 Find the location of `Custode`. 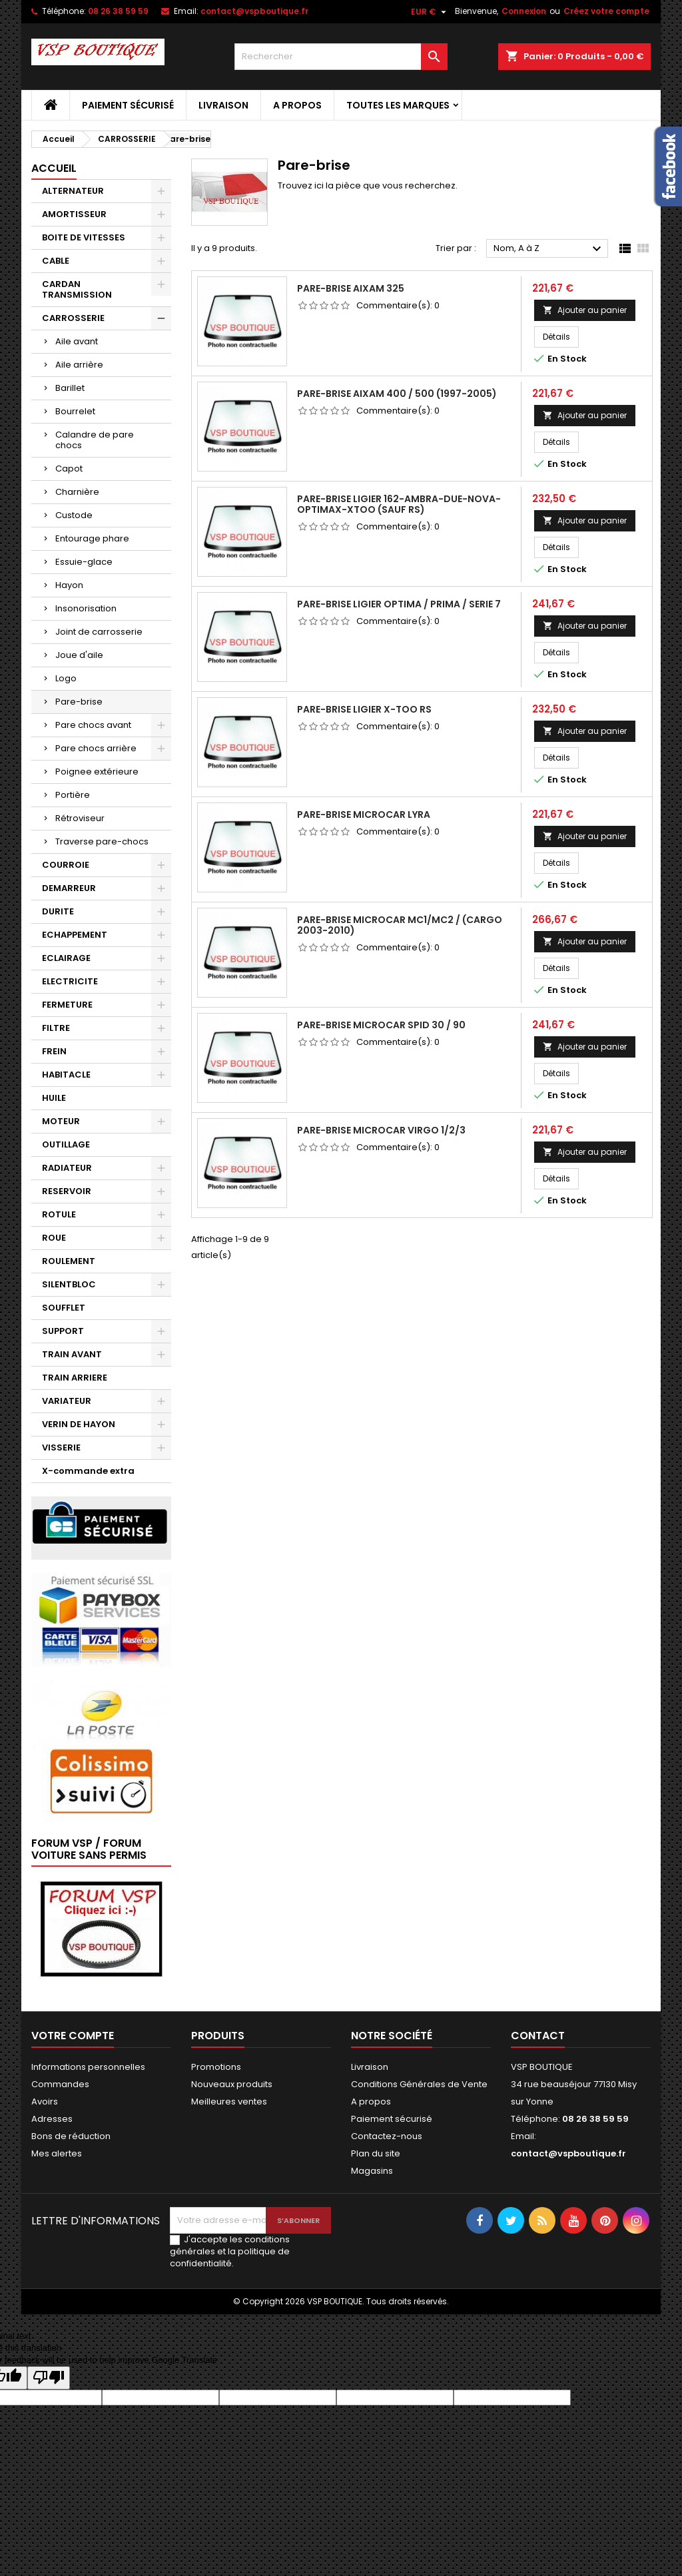

Custode is located at coordinates (74, 515).